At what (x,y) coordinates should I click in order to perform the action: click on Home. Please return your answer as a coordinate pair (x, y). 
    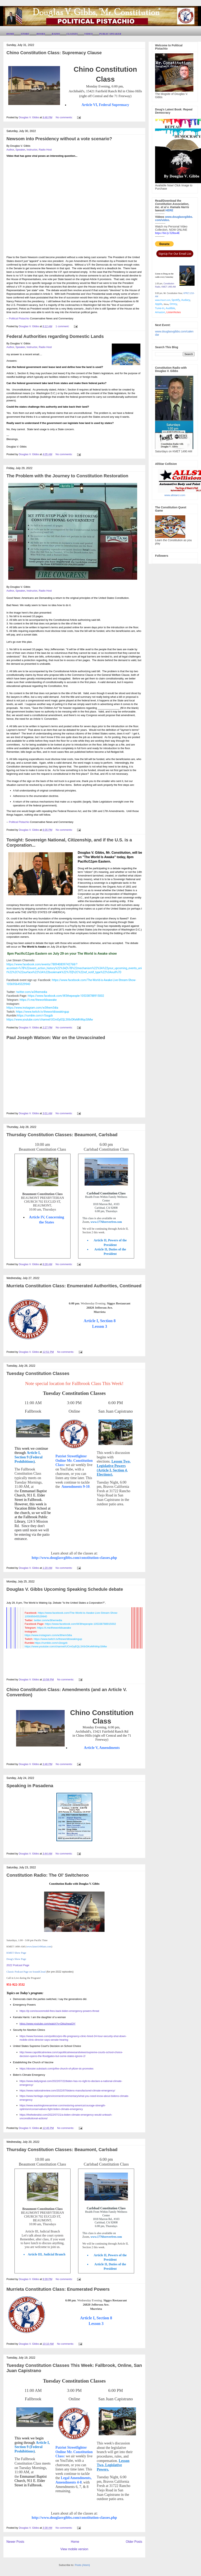
    Looking at the image, I should click on (75, 2541).